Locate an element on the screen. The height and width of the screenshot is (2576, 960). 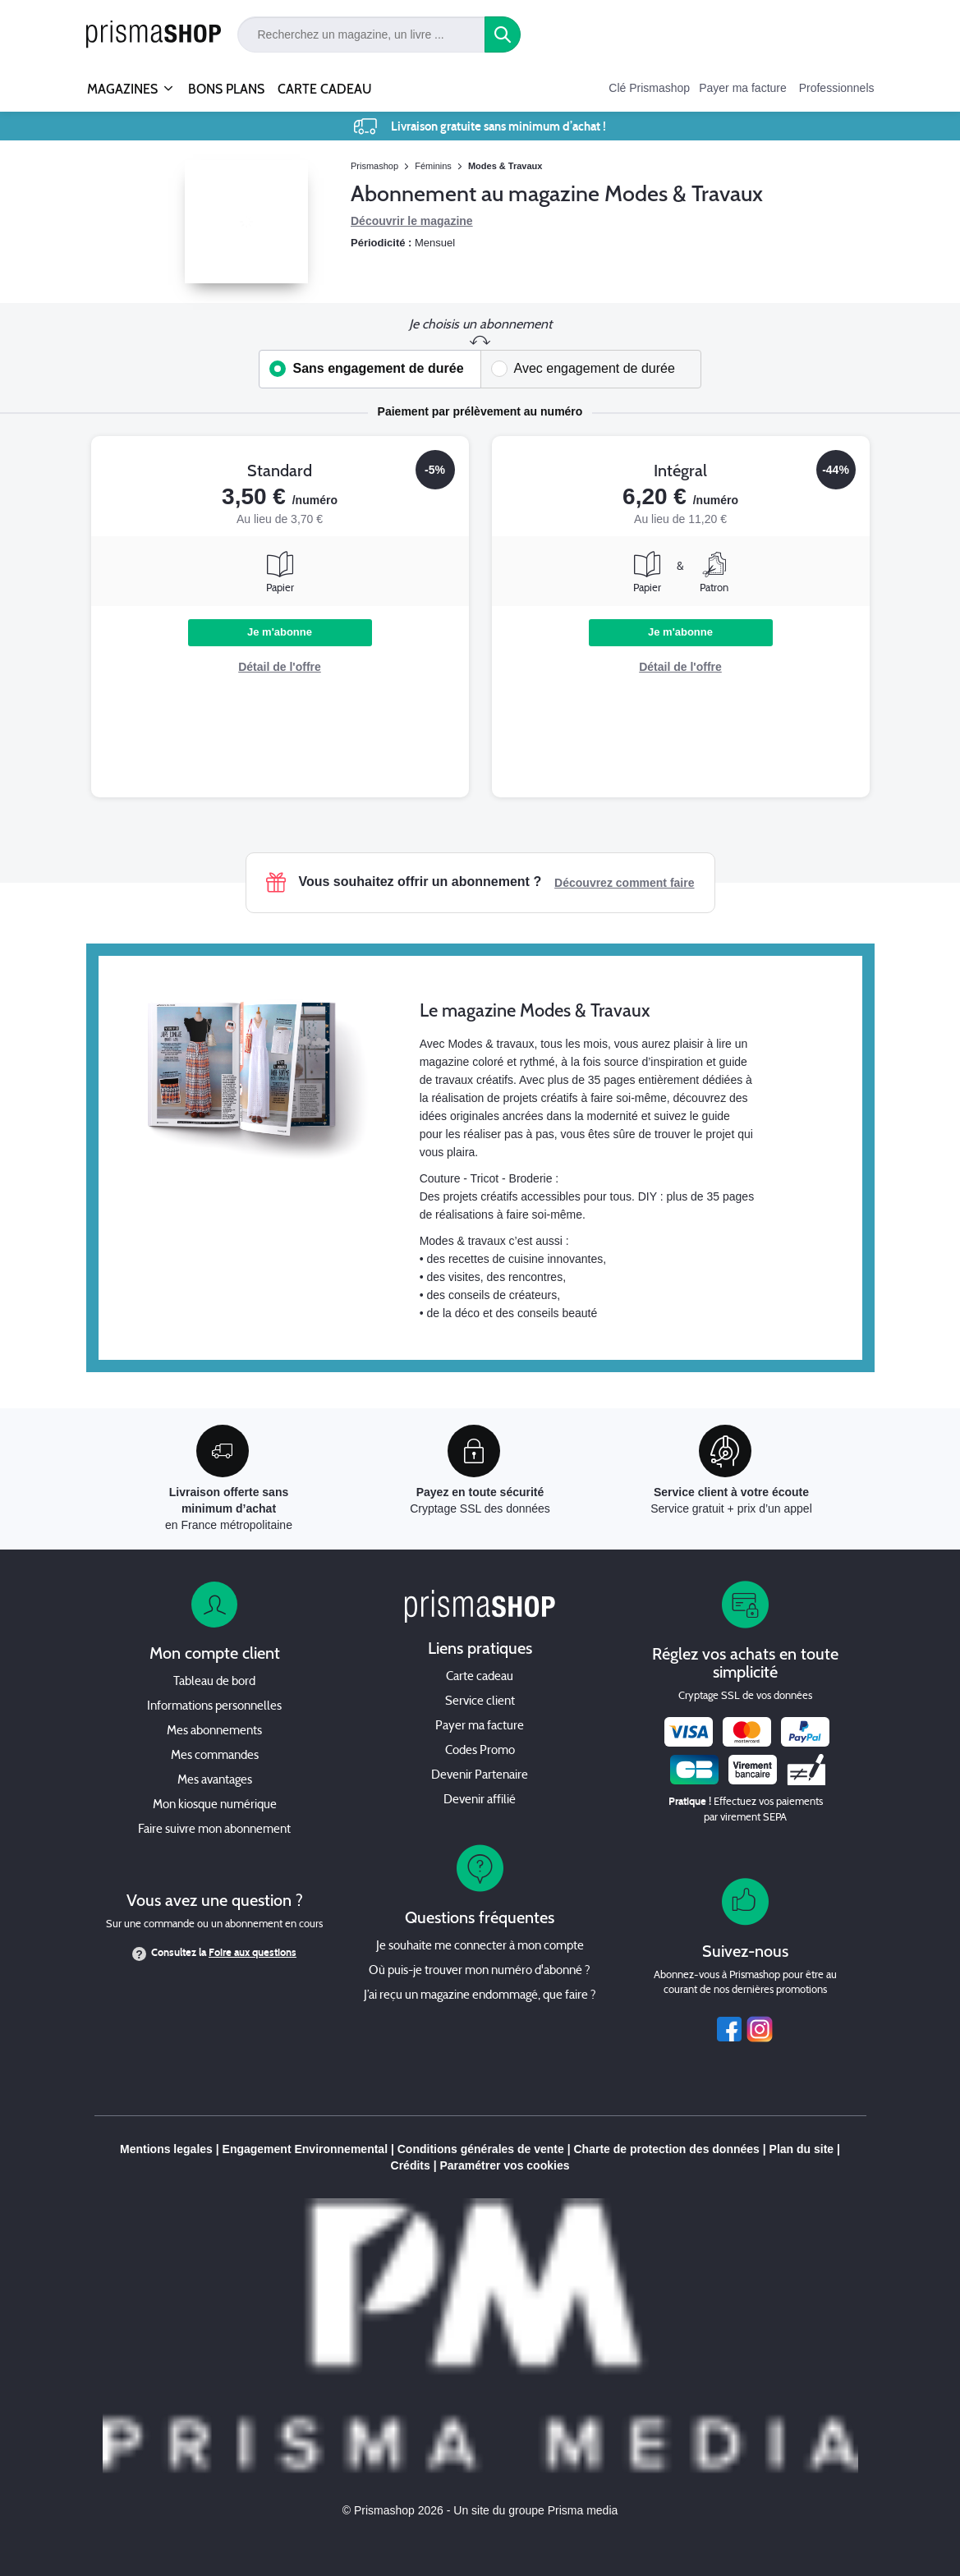
Carte cadeau is located at coordinates (479, 1677).